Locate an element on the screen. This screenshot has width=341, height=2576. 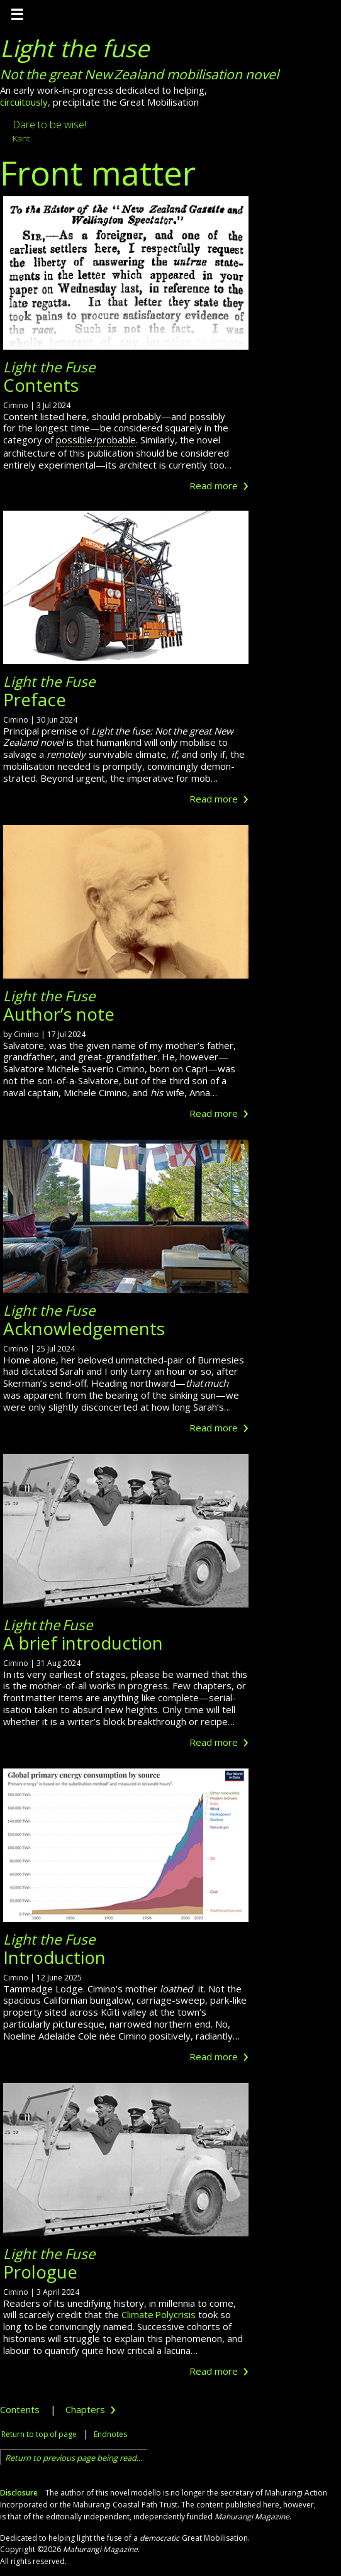
Climate Polycrisis is located at coordinates (158, 2314).